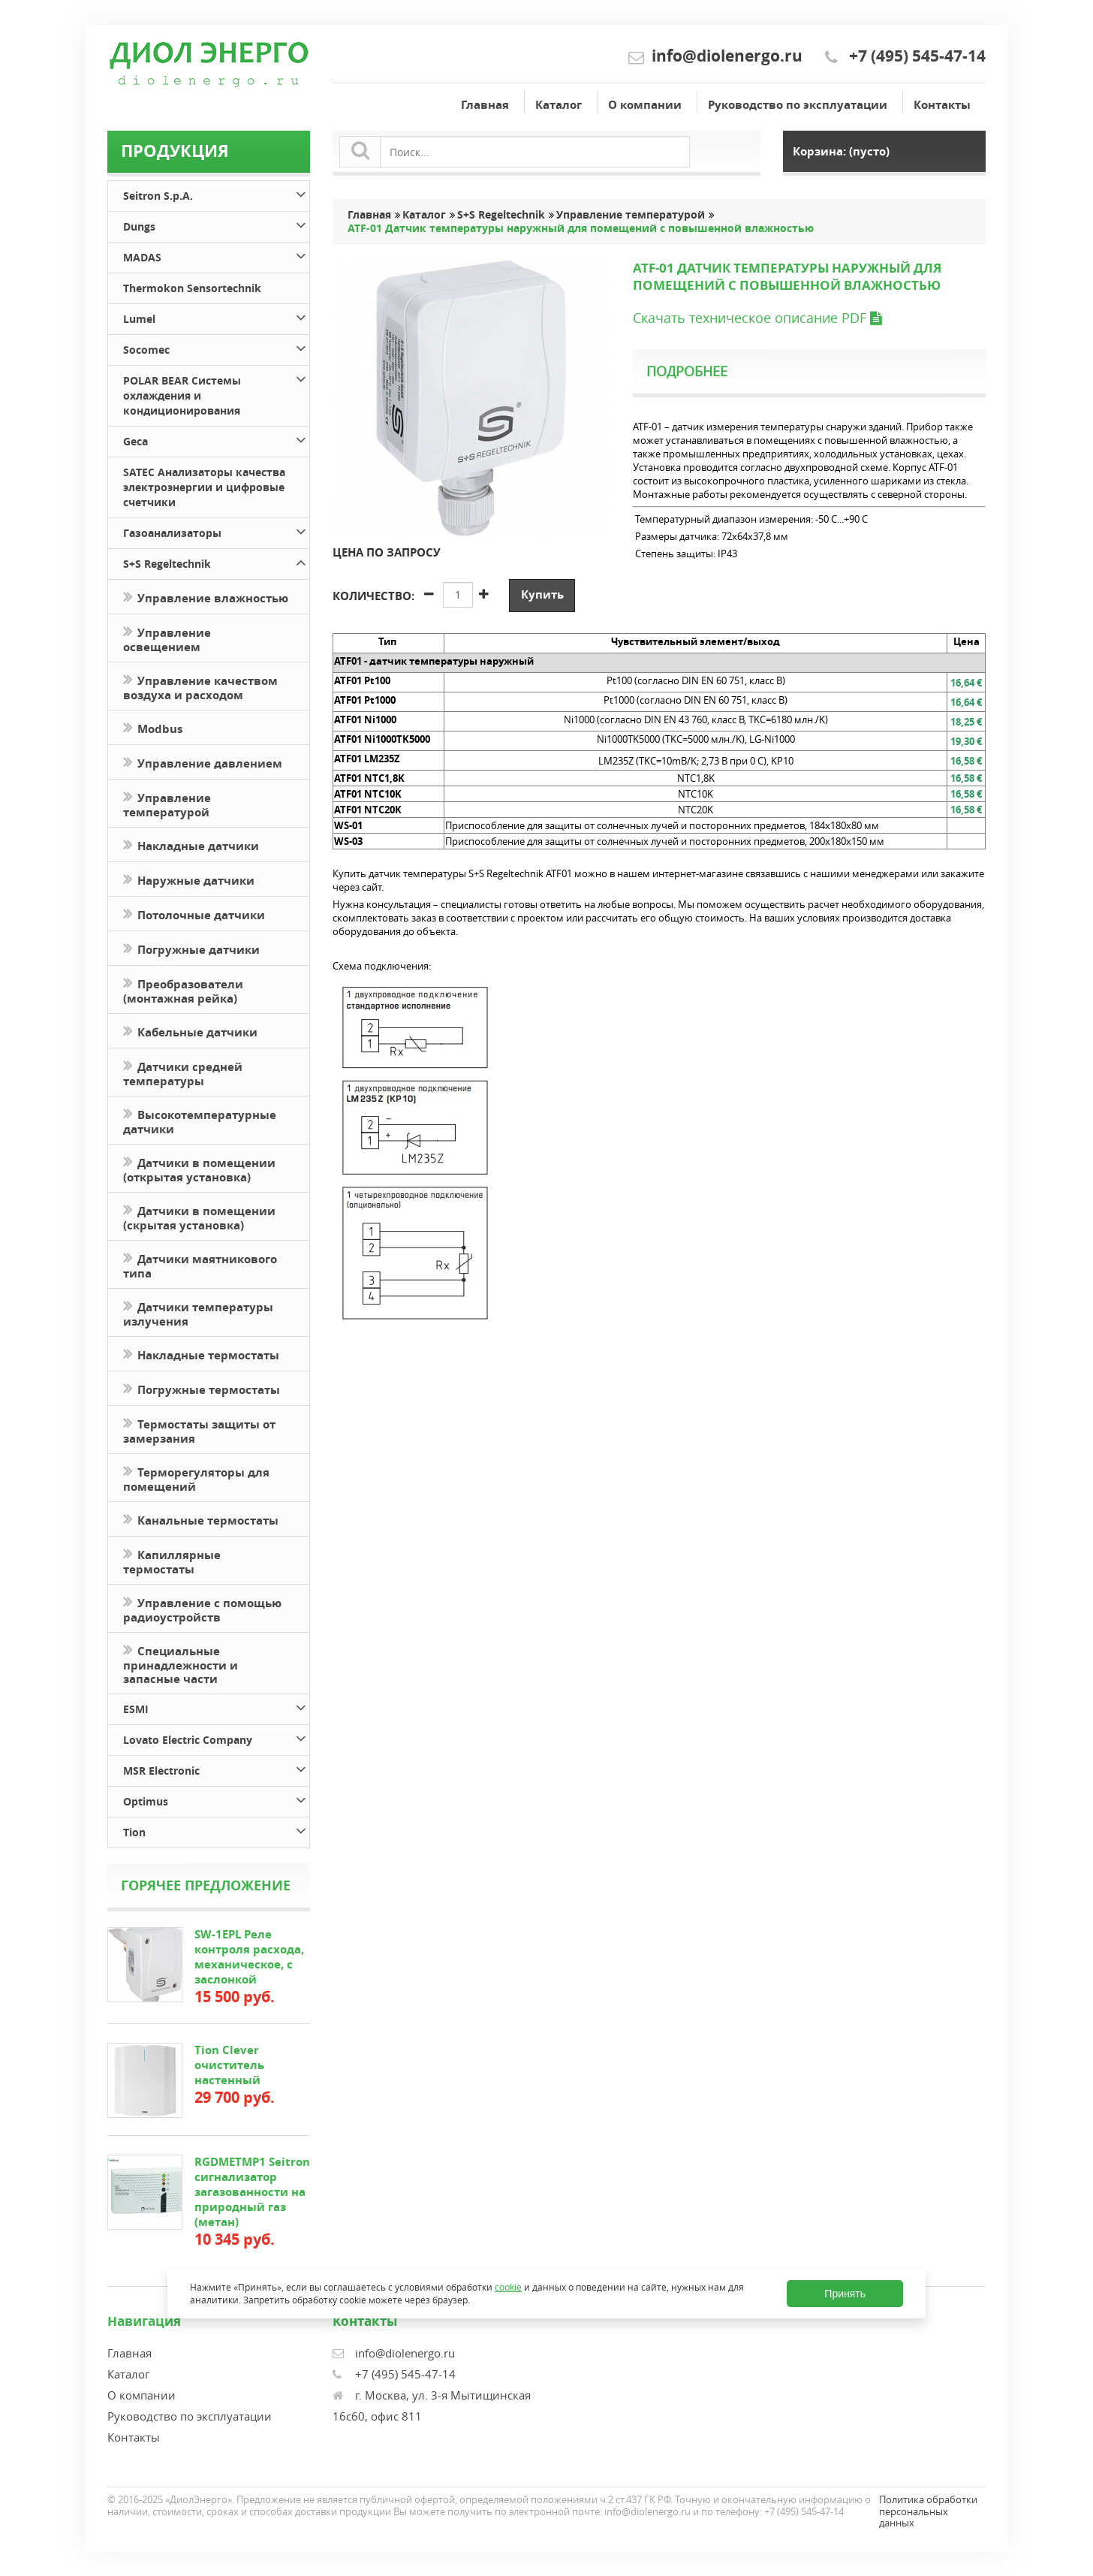 The width and height of the screenshot is (1093, 2576). Describe the element at coordinates (216, 439) in the screenshot. I see `Geca` at that location.